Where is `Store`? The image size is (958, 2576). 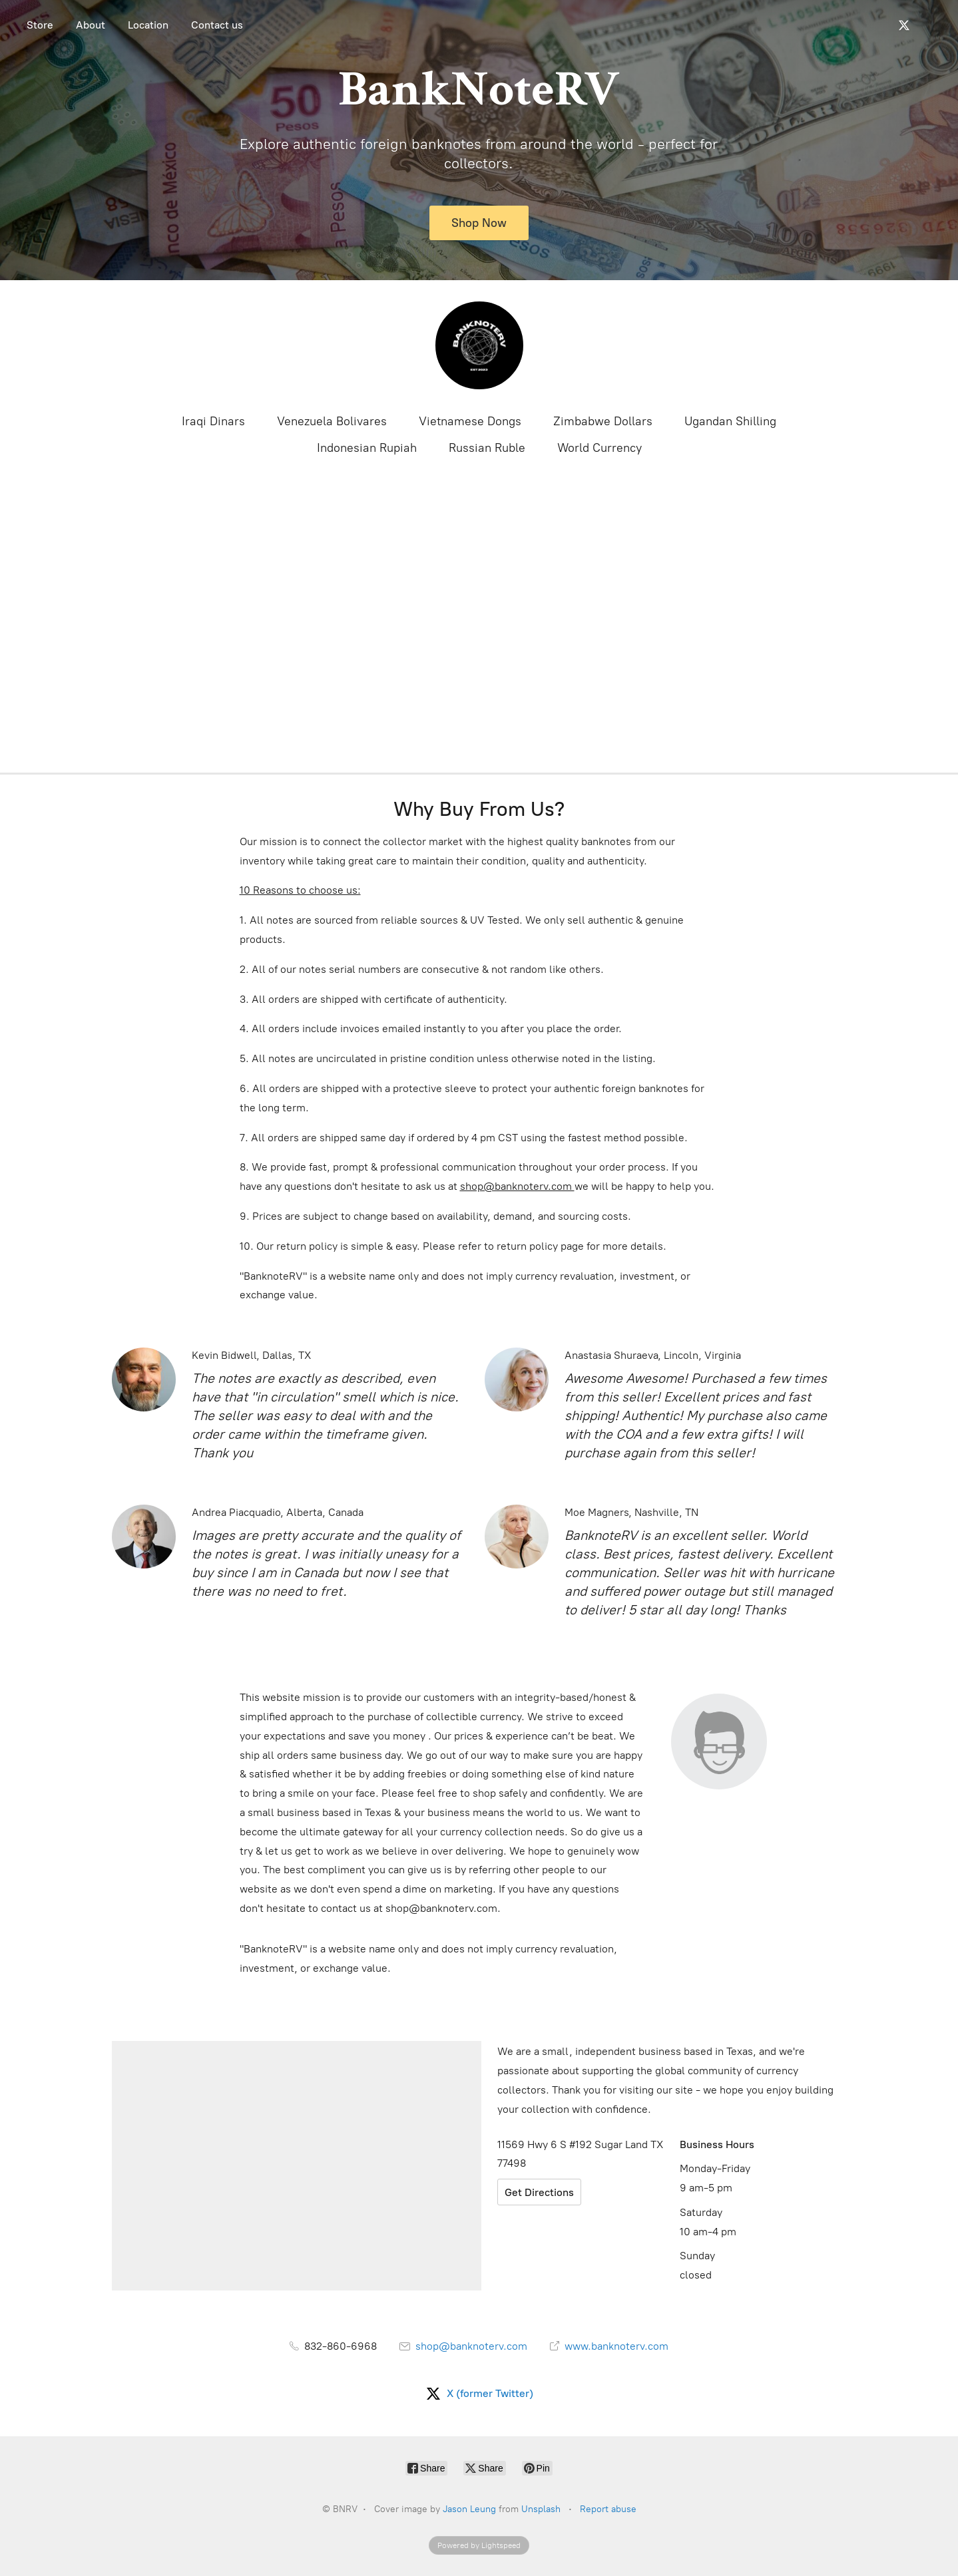 Store is located at coordinates (40, 25).